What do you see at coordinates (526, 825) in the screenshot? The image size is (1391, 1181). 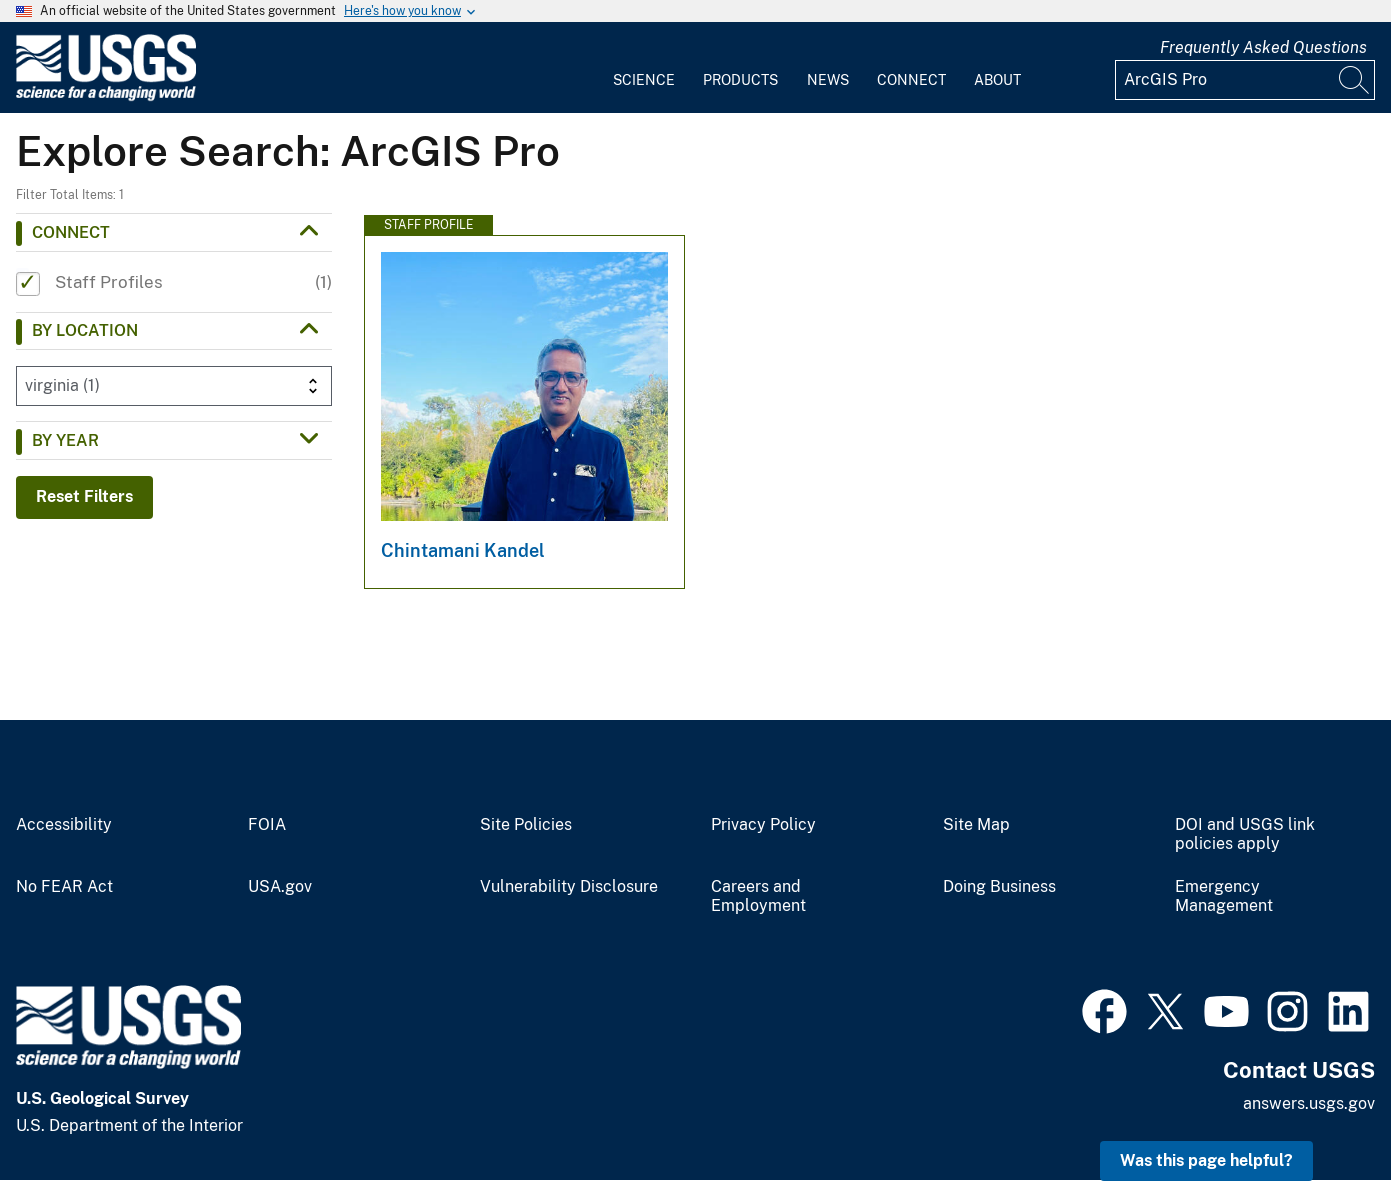 I see `Site Policies` at bounding box center [526, 825].